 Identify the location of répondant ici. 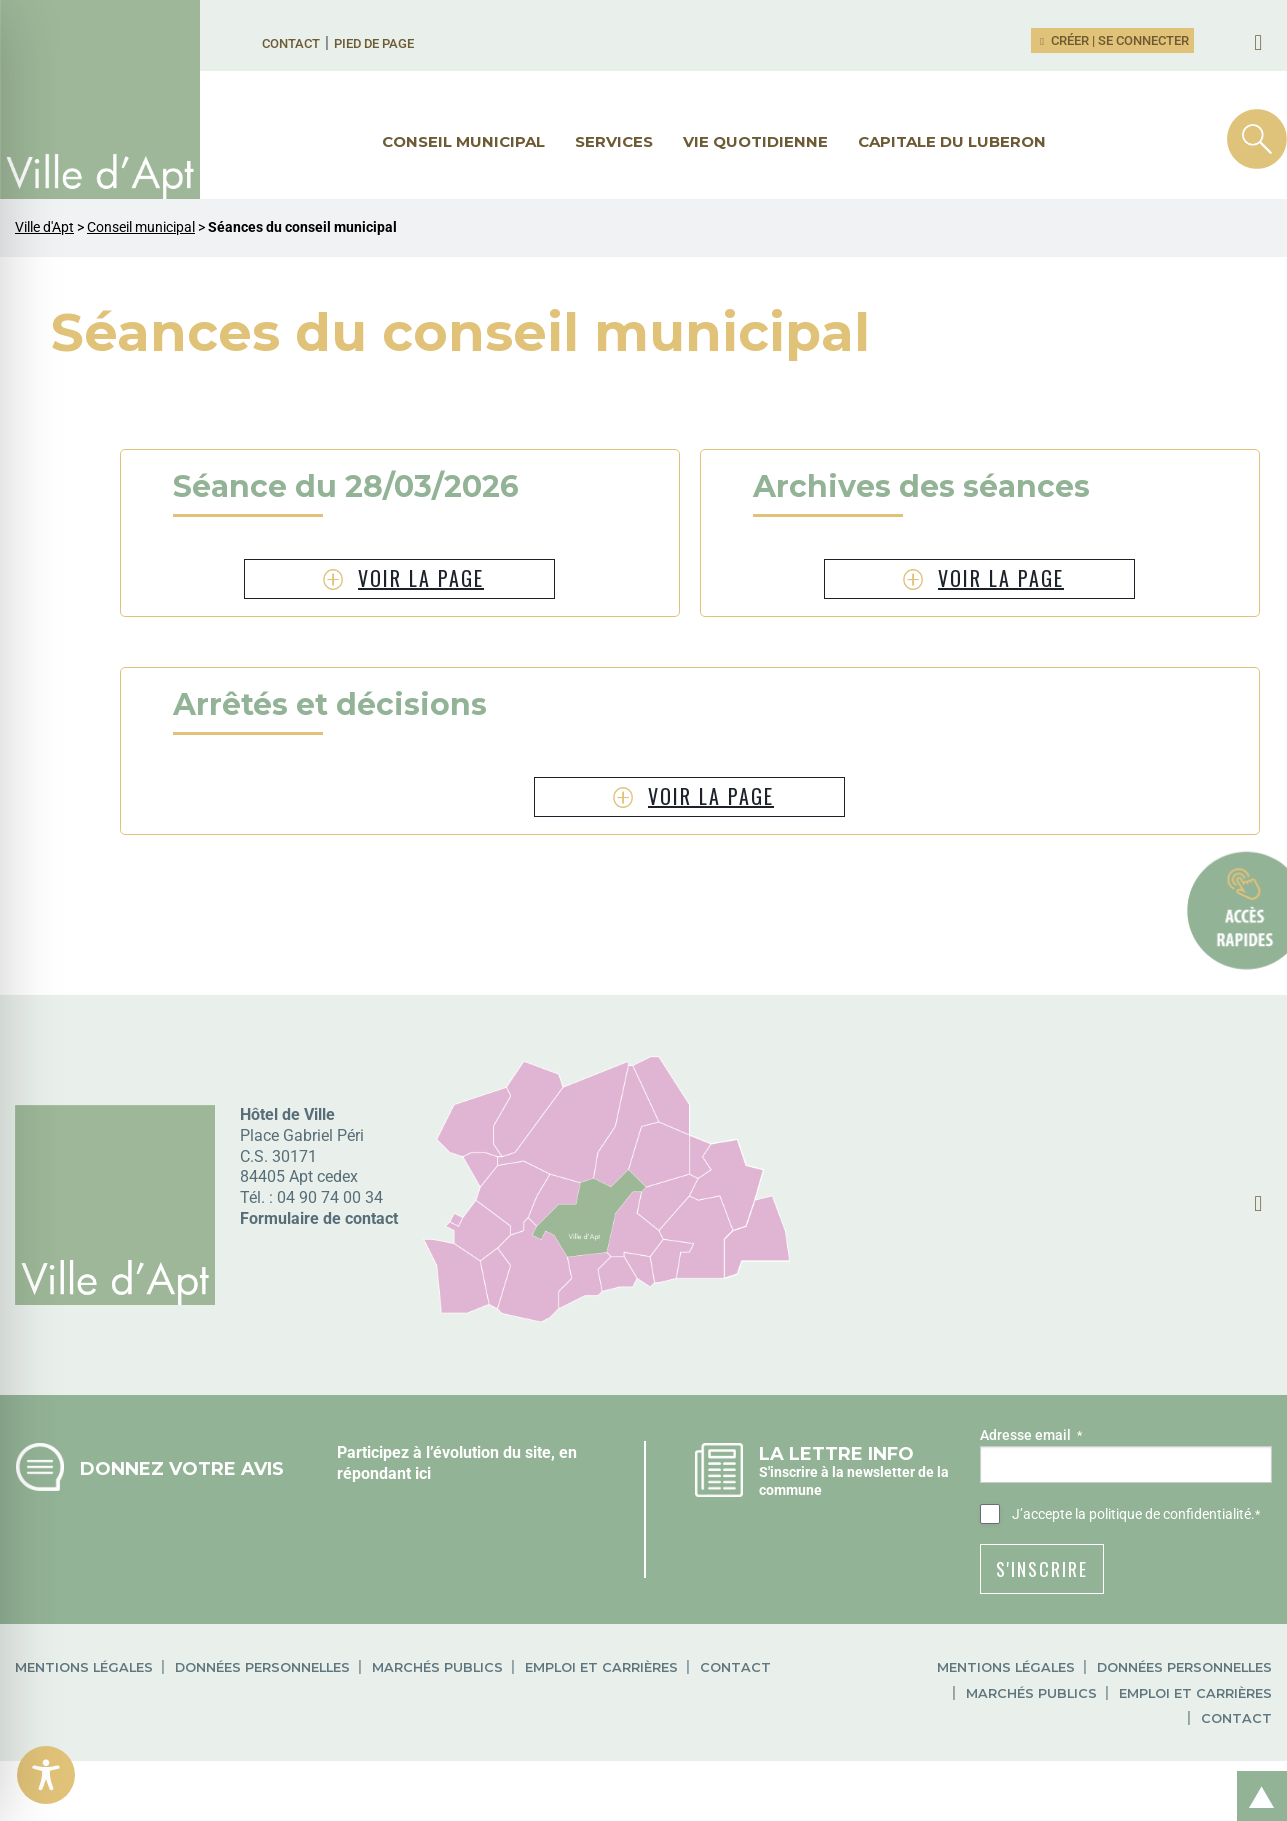
(384, 1473).